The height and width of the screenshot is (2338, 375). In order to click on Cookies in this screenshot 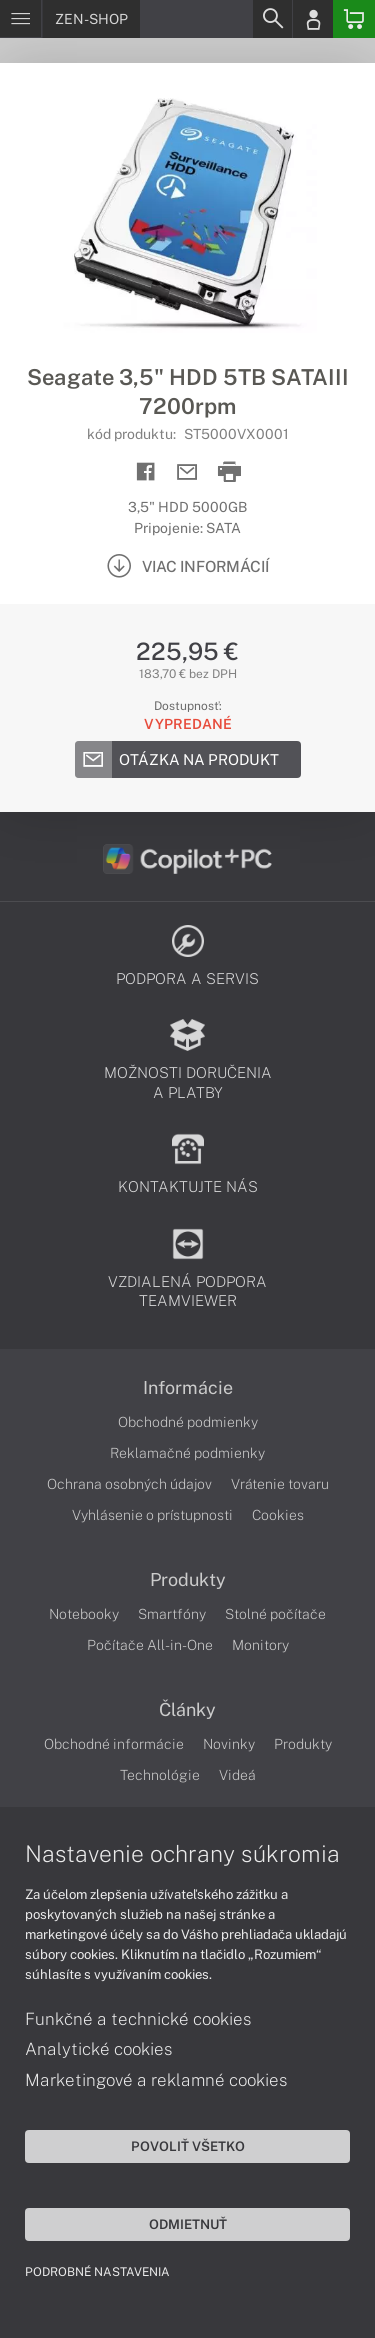, I will do `click(278, 1515)`.